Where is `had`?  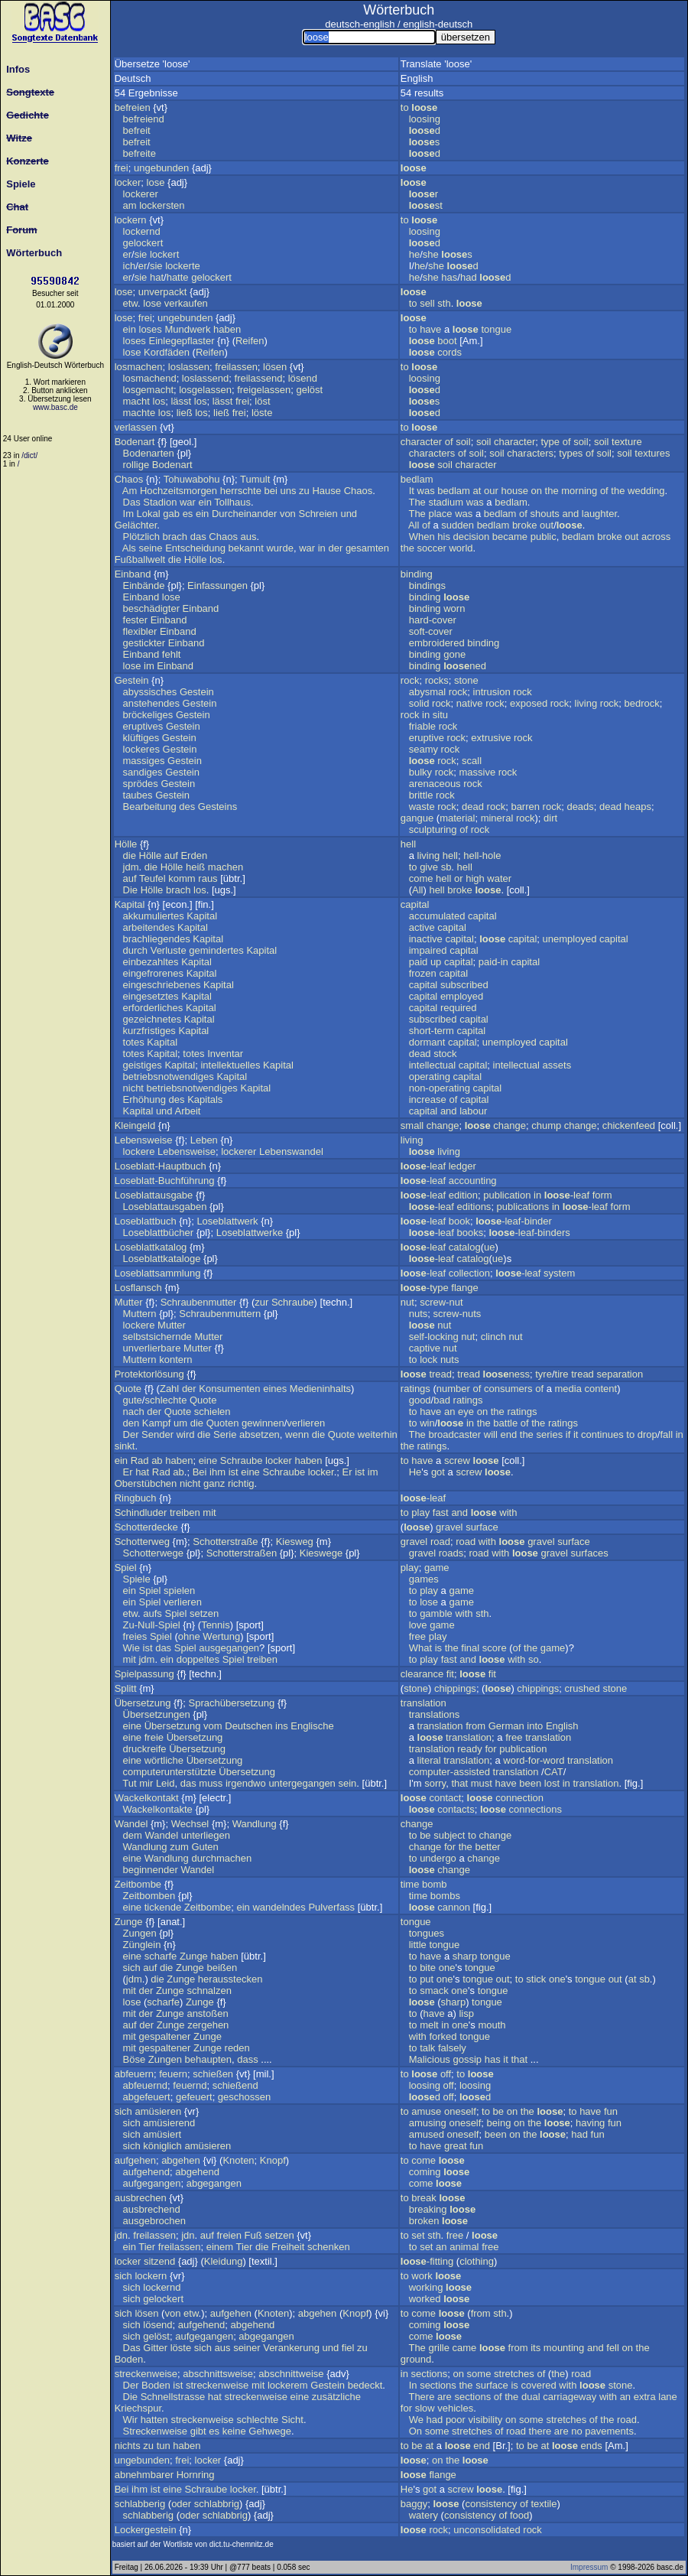 had is located at coordinates (468, 277).